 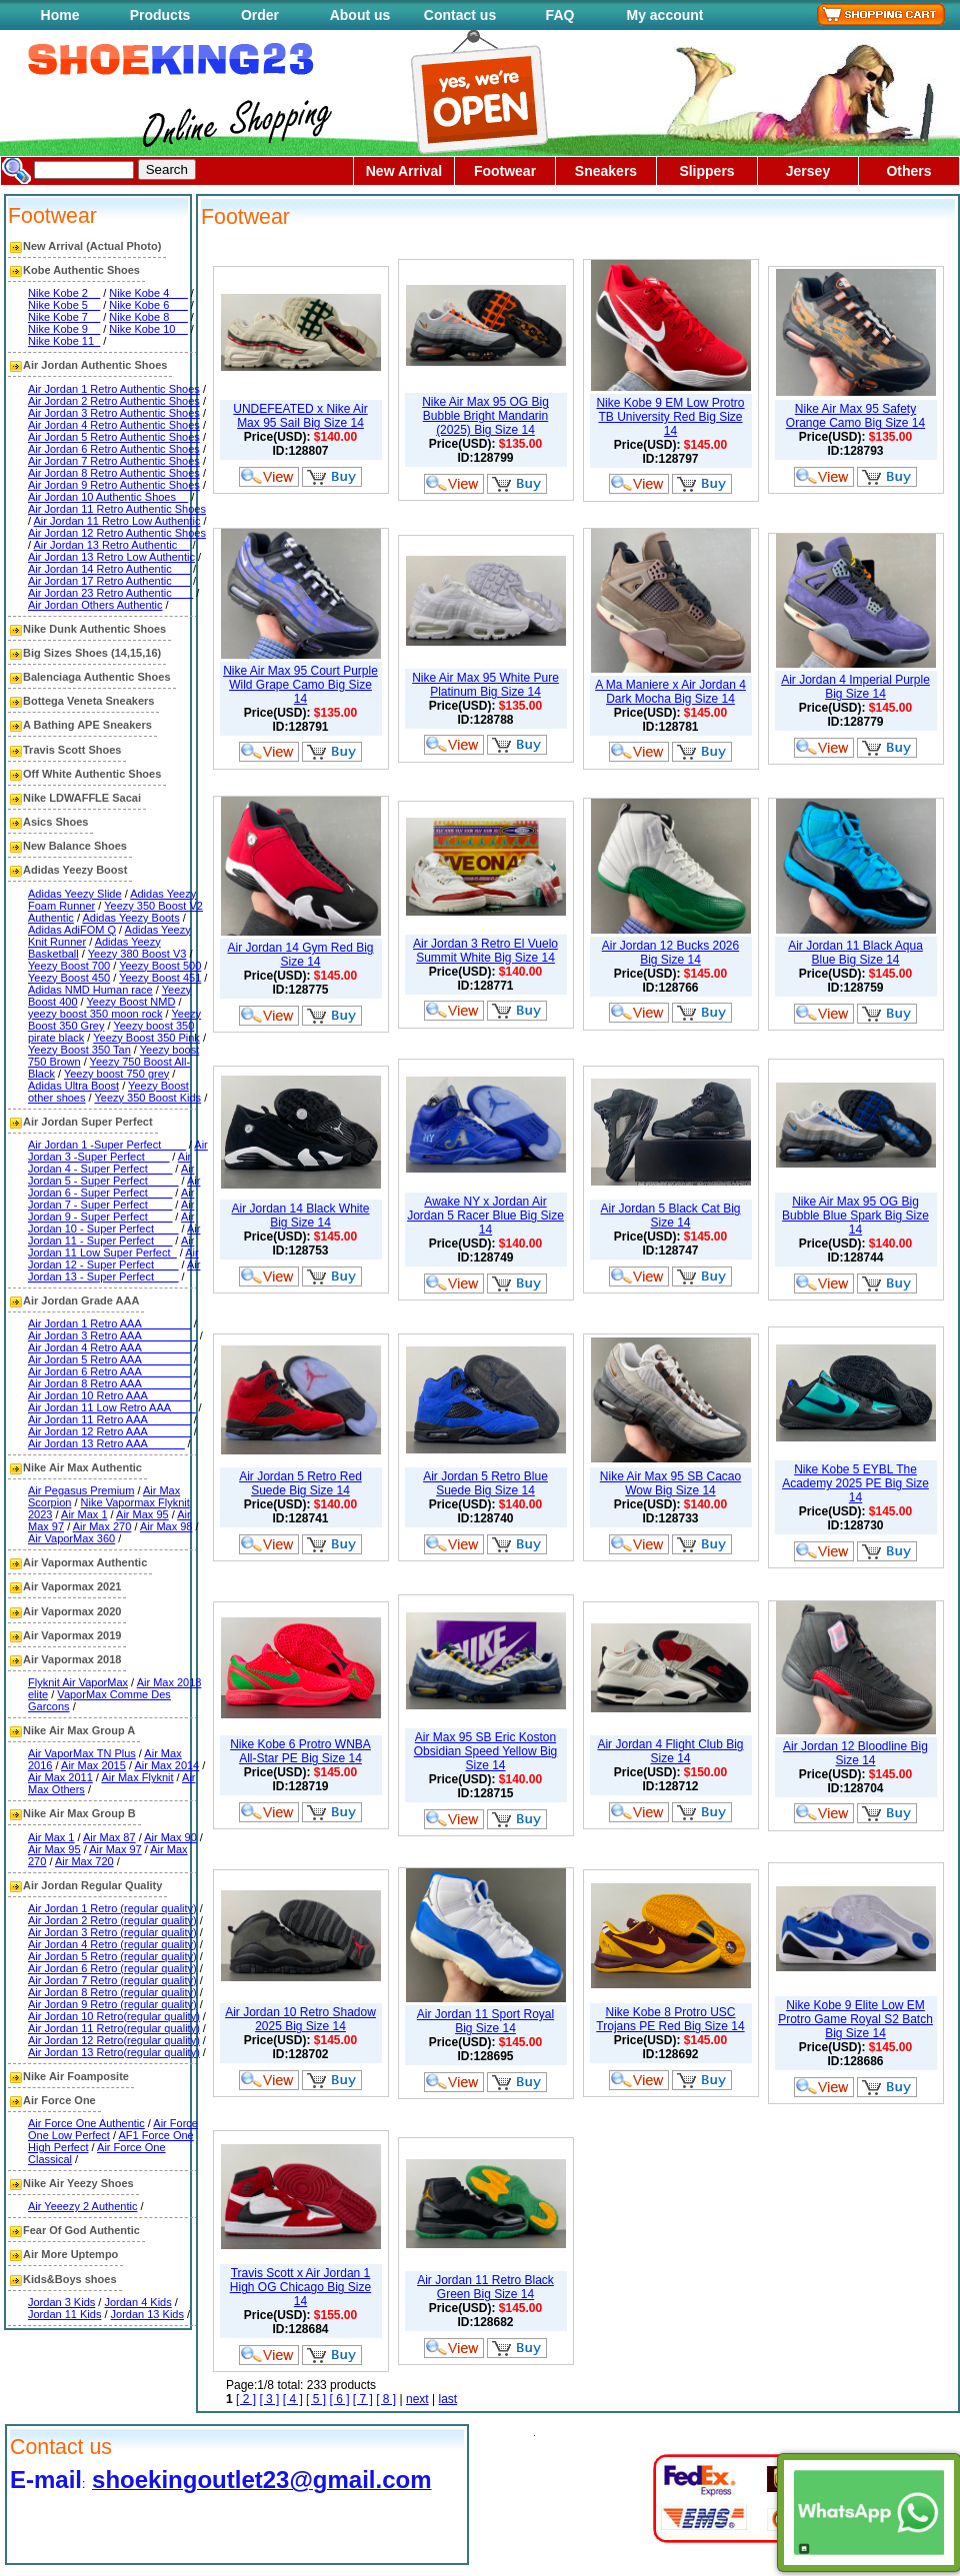 What do you see at coordinates (81, 1300) in the screenshot?
I see `Air Jordan Grade AAA` at bounding box center [81, 1300].